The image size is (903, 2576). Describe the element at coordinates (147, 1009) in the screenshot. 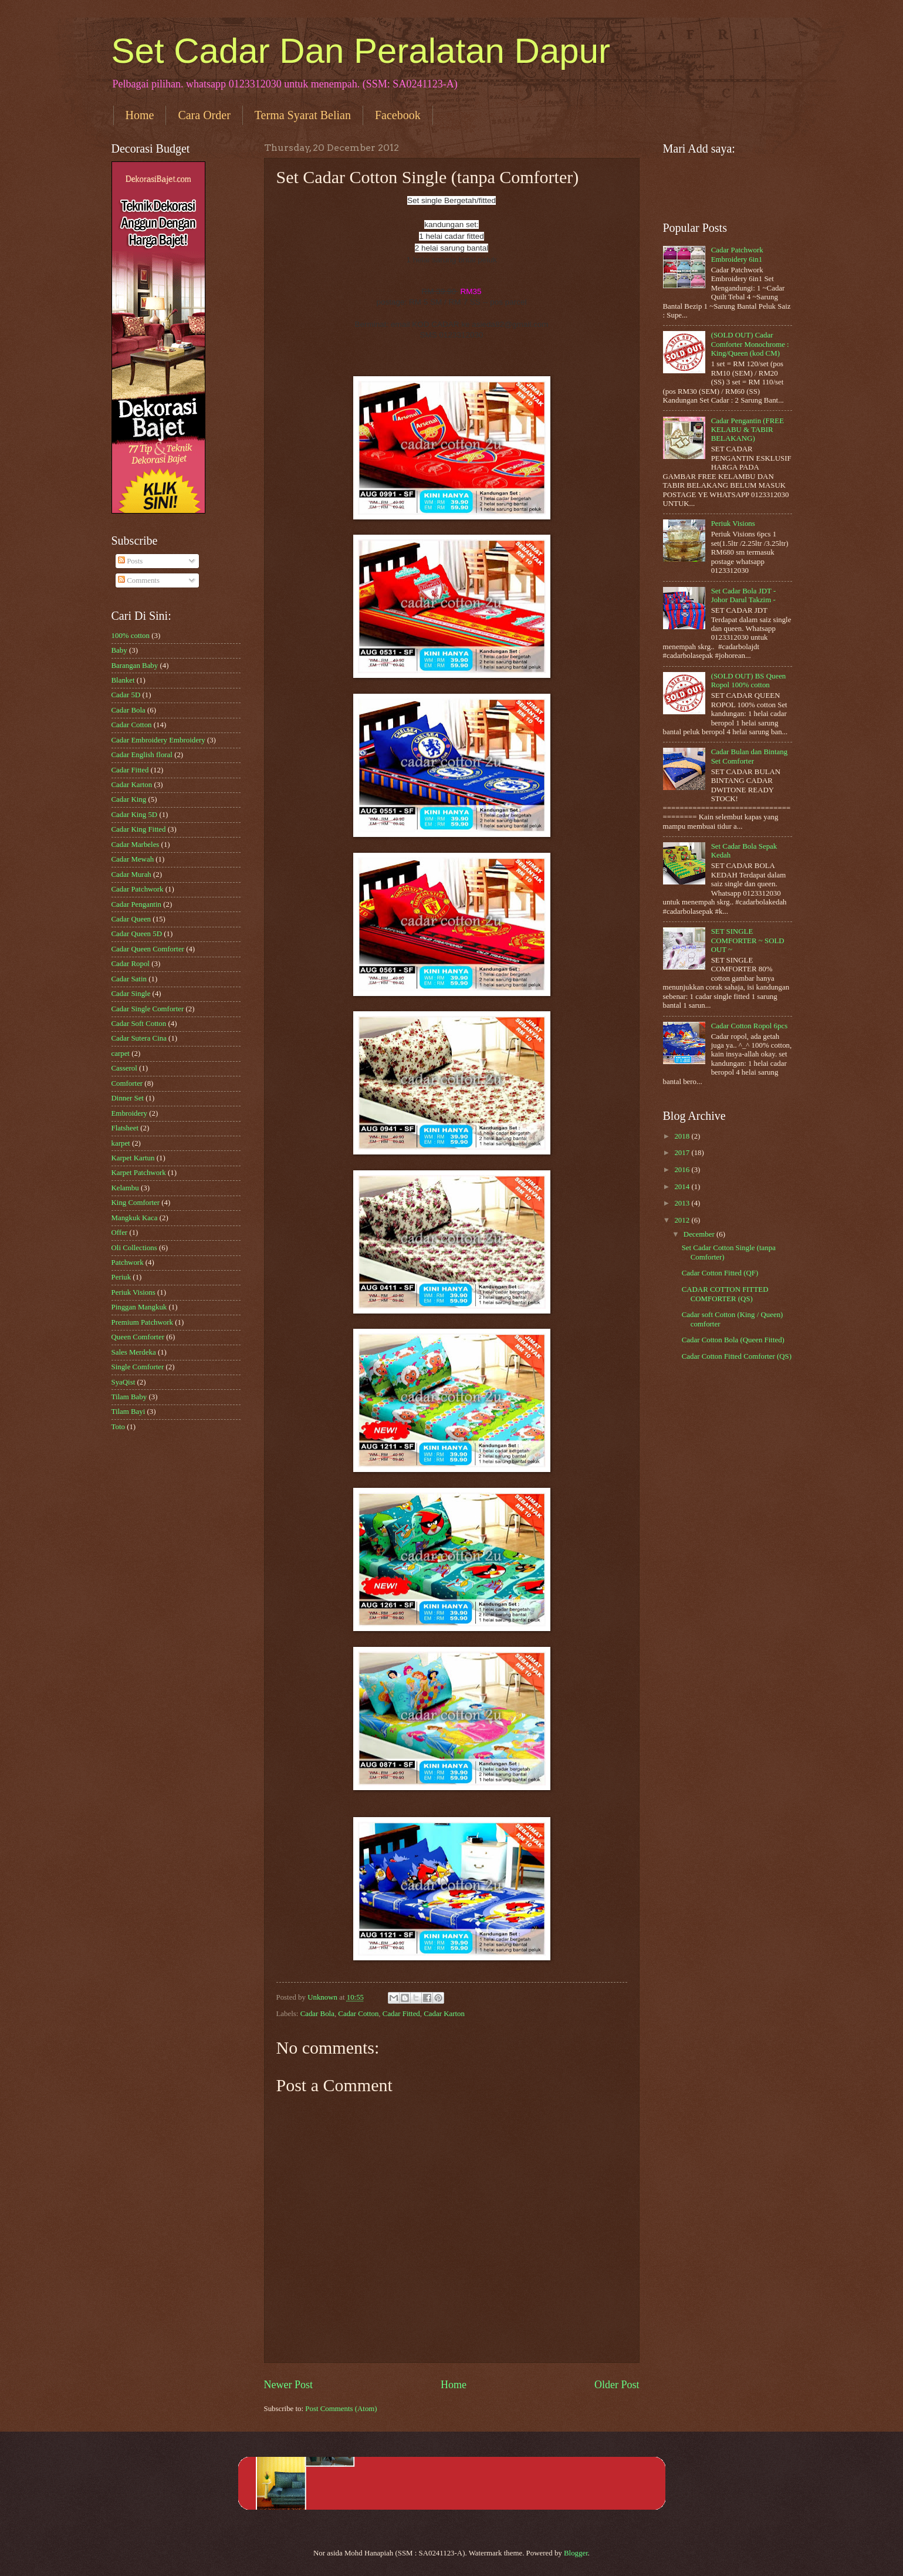

I see `Cadar Single Comforter` at that location.